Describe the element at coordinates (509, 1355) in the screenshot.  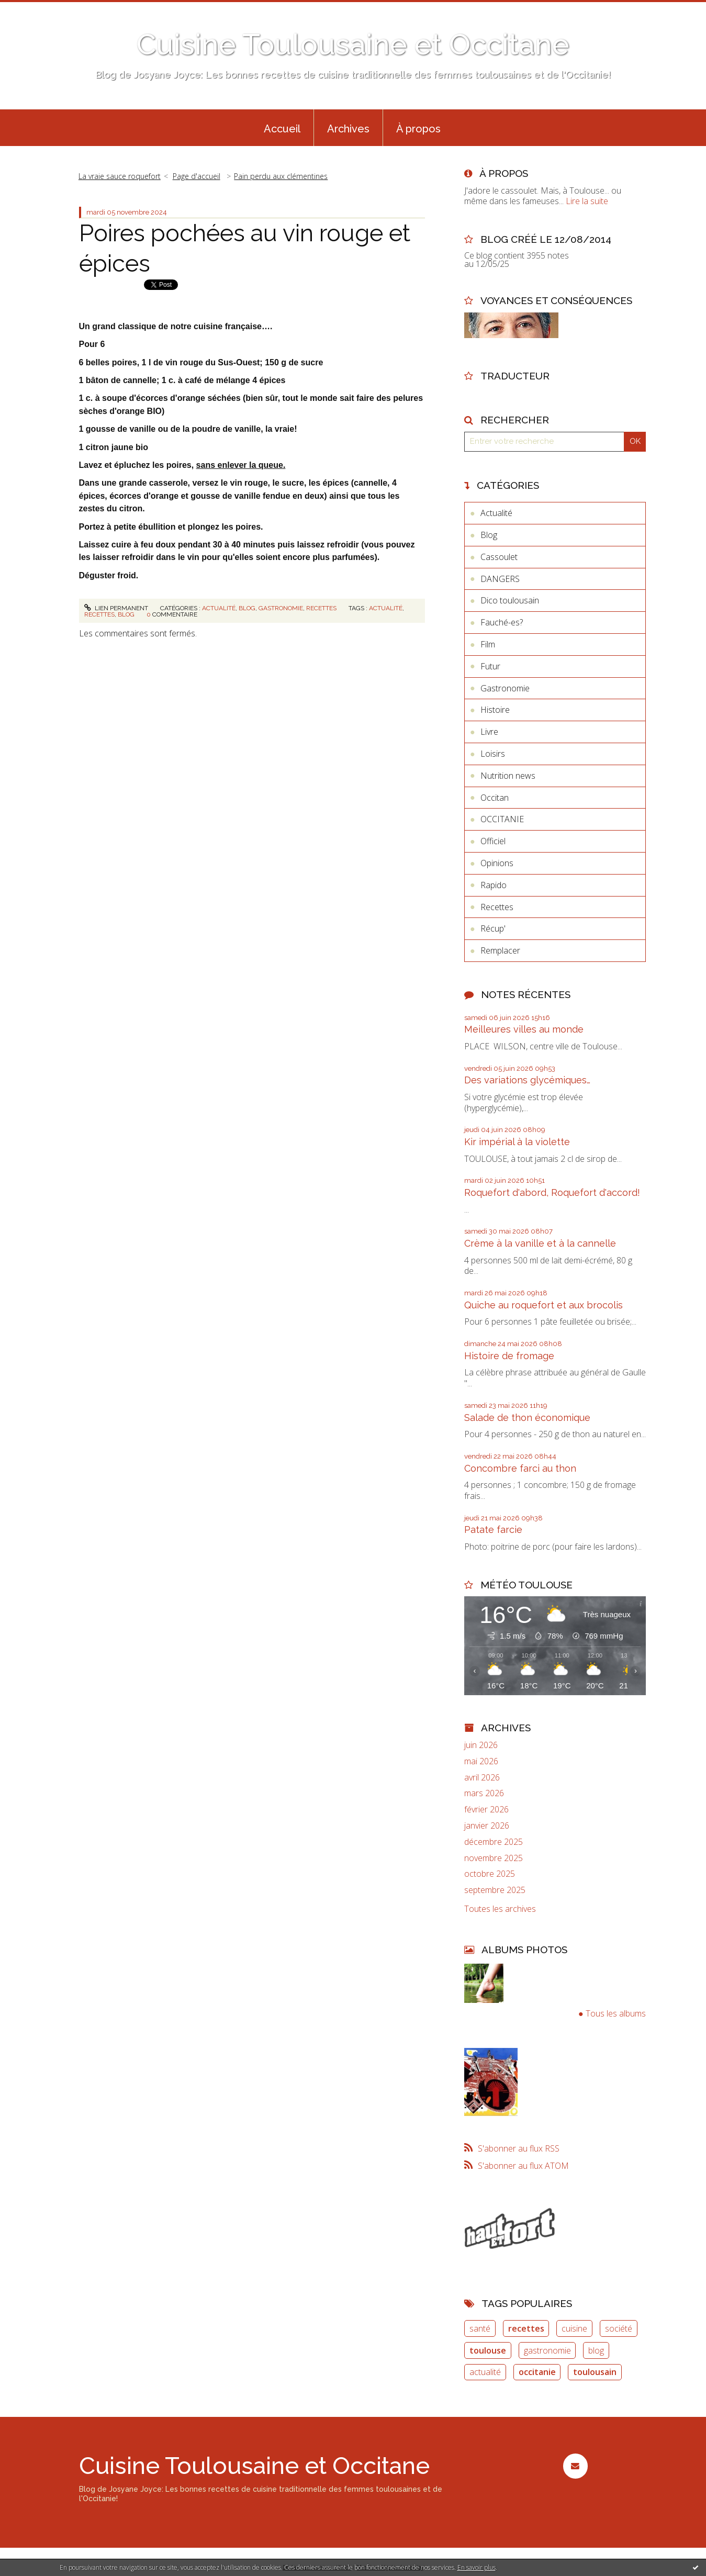
I see `Histoire de fromage` at that location.